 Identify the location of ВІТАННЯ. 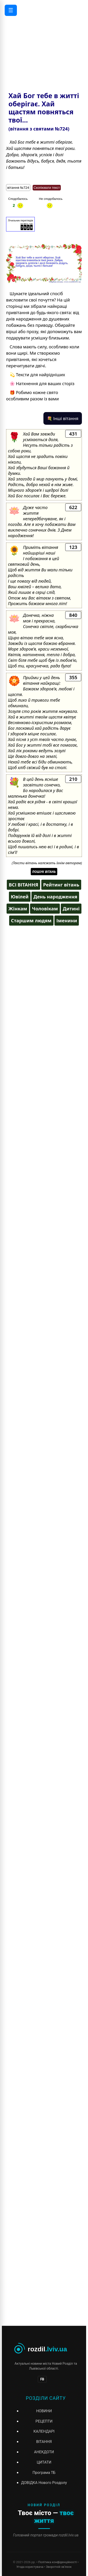
(44, 2441).